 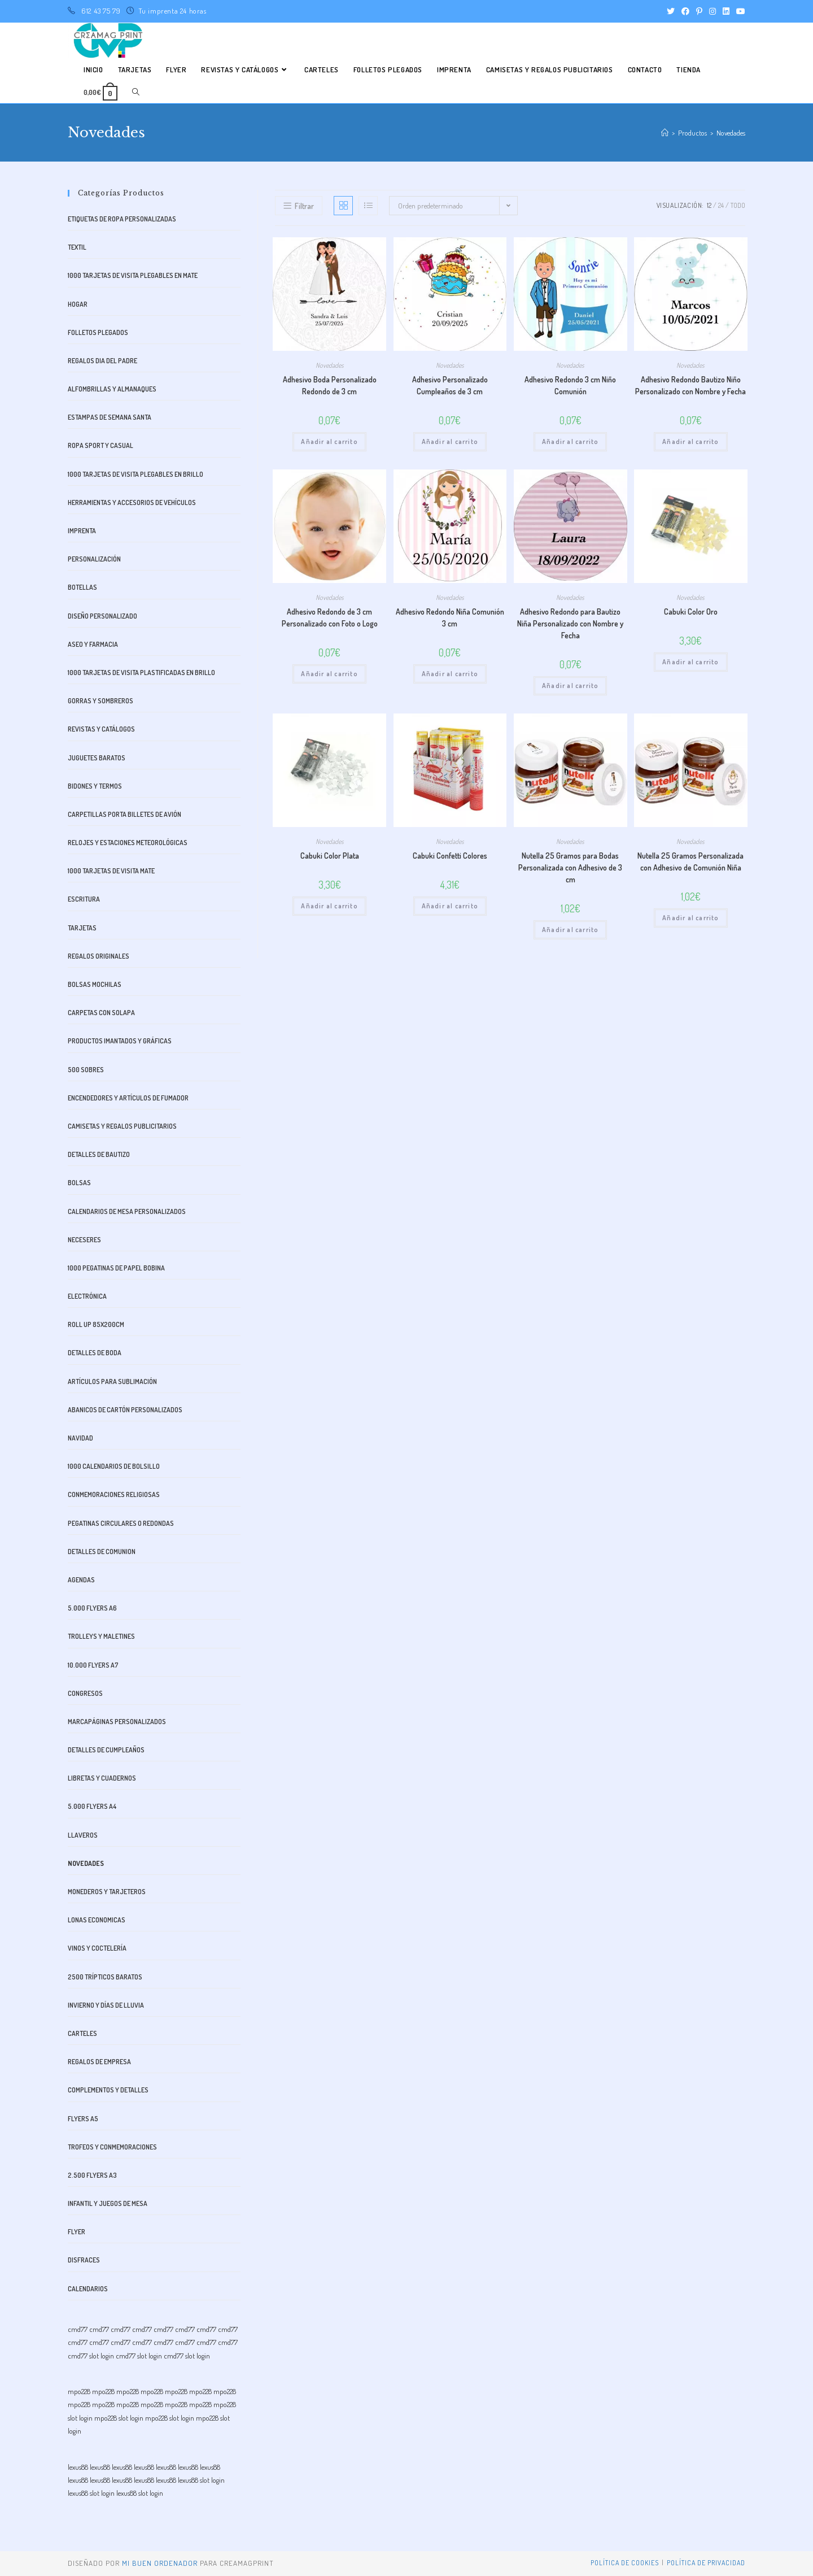 I want to click on Etiquetas de Ropa Personalizadas, so click(x=122, y=219).